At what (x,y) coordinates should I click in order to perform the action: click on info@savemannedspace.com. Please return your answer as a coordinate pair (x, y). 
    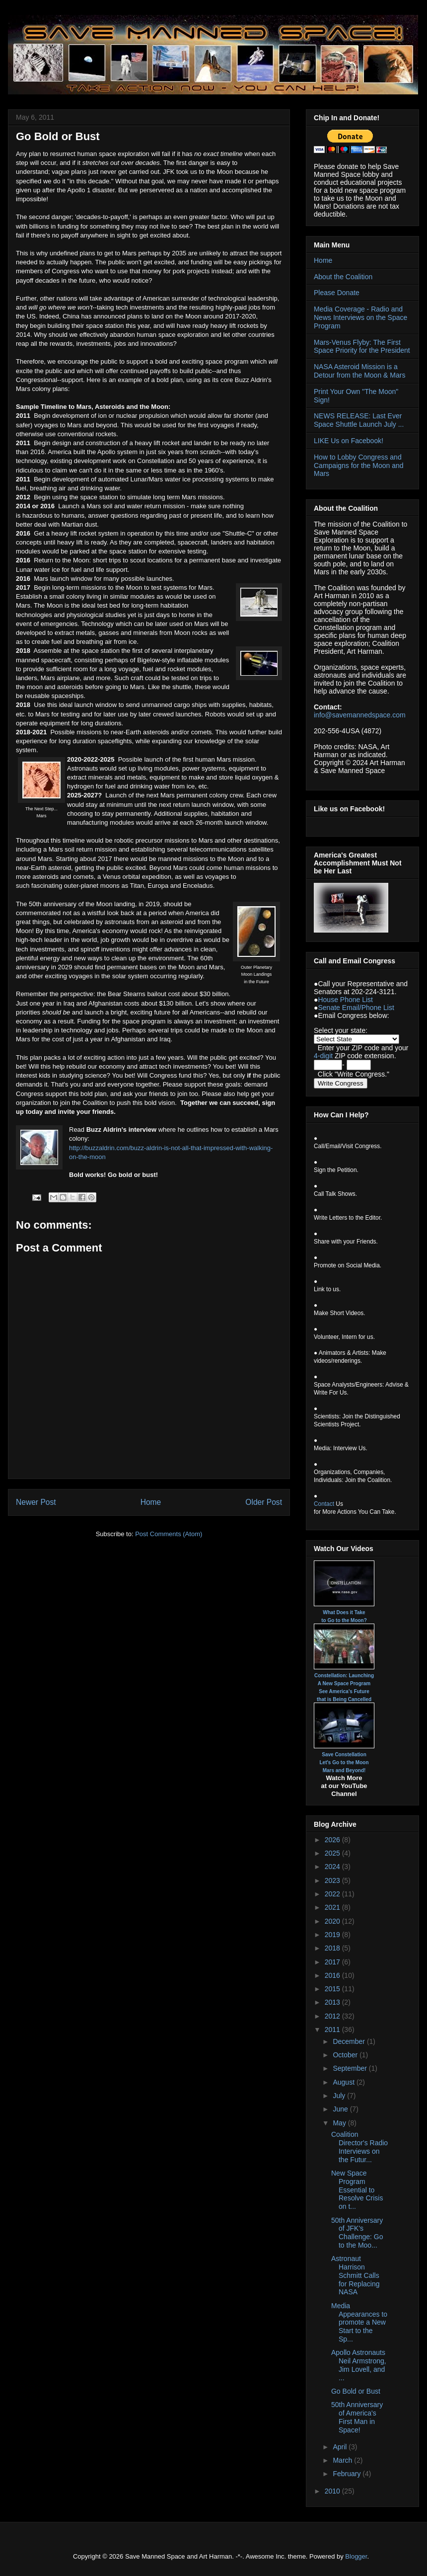
    Looking at the image, I should click on (360, 715).